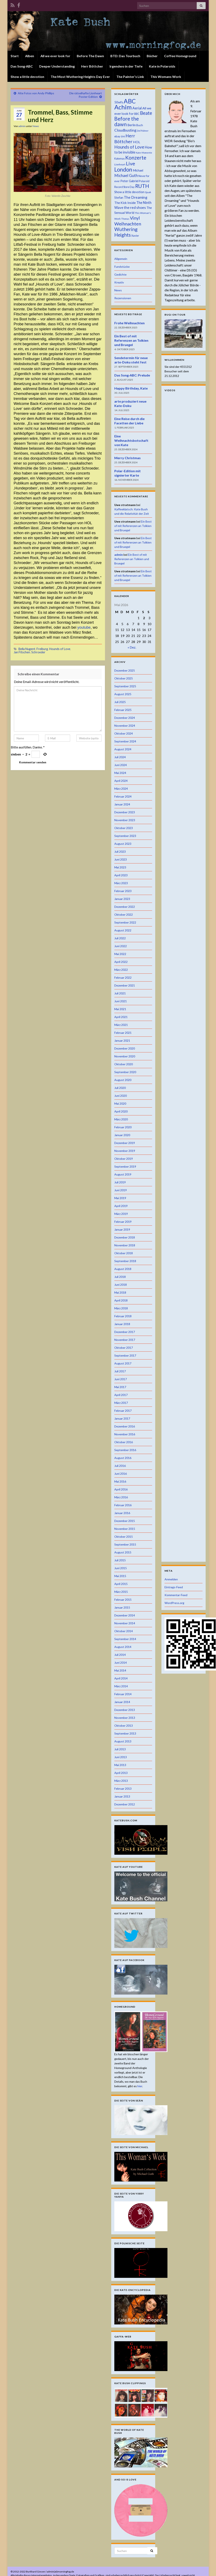 Image resolution: width=216 pixels, height=2576 pixels. Describe the element at coordinates (123, 107) in the screenshot. I see `Achim [Achim (88 Einträge)]` at that location.